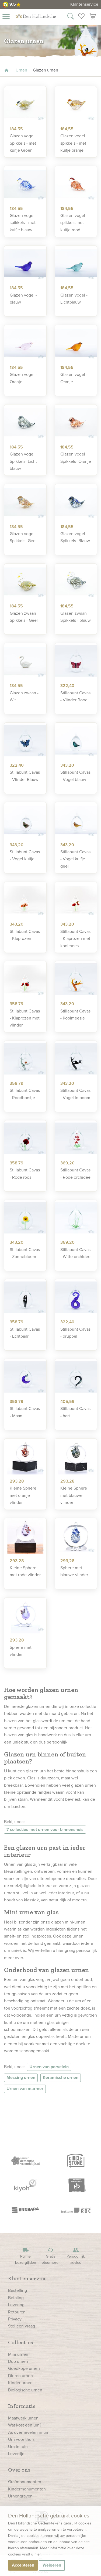 The image size is (101, 2576). I want to click on hier, so click(37, 2554).